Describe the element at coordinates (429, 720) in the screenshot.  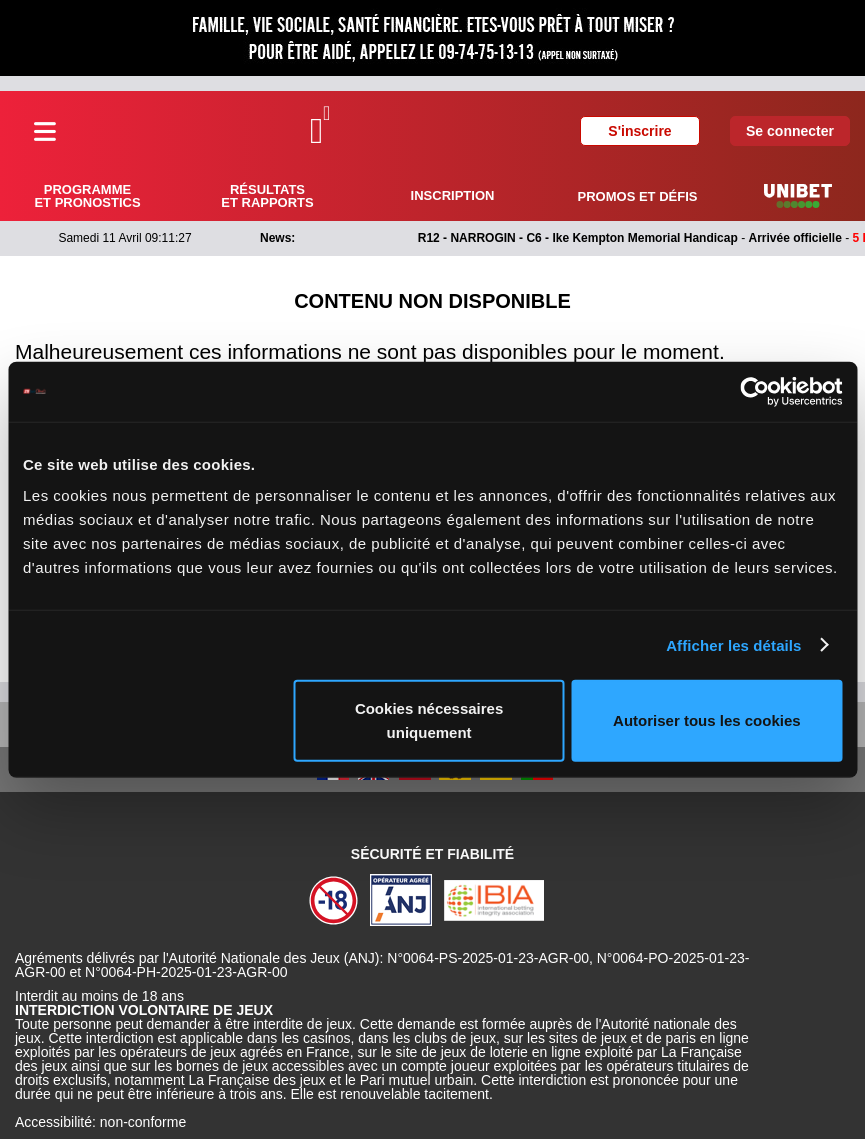
I see `Cookies nécessaires uniquement` at that location.